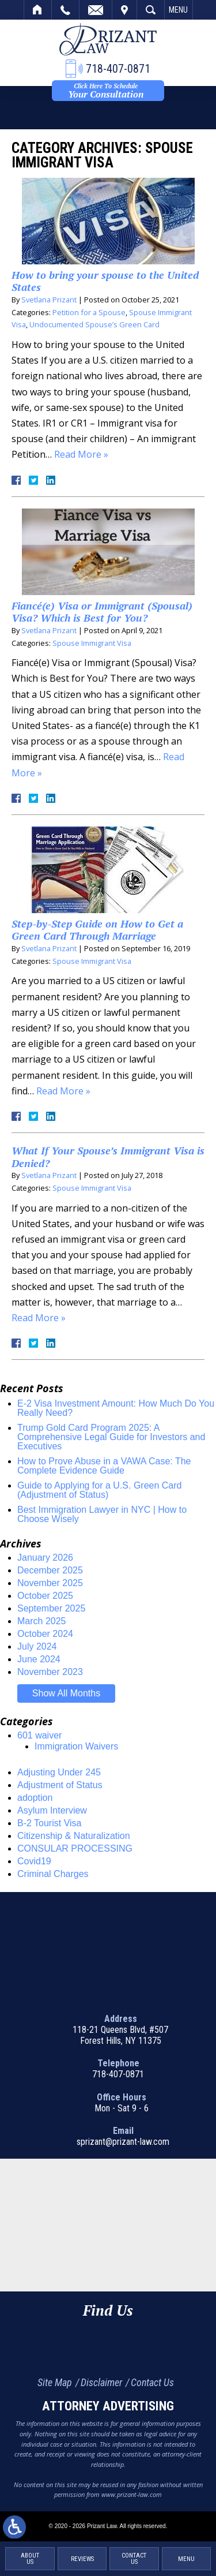 The image size is (216, 2576). Describe the element at coordinates (60, 1785) in the screenshot. I see `Adjustment of Status` at that location.